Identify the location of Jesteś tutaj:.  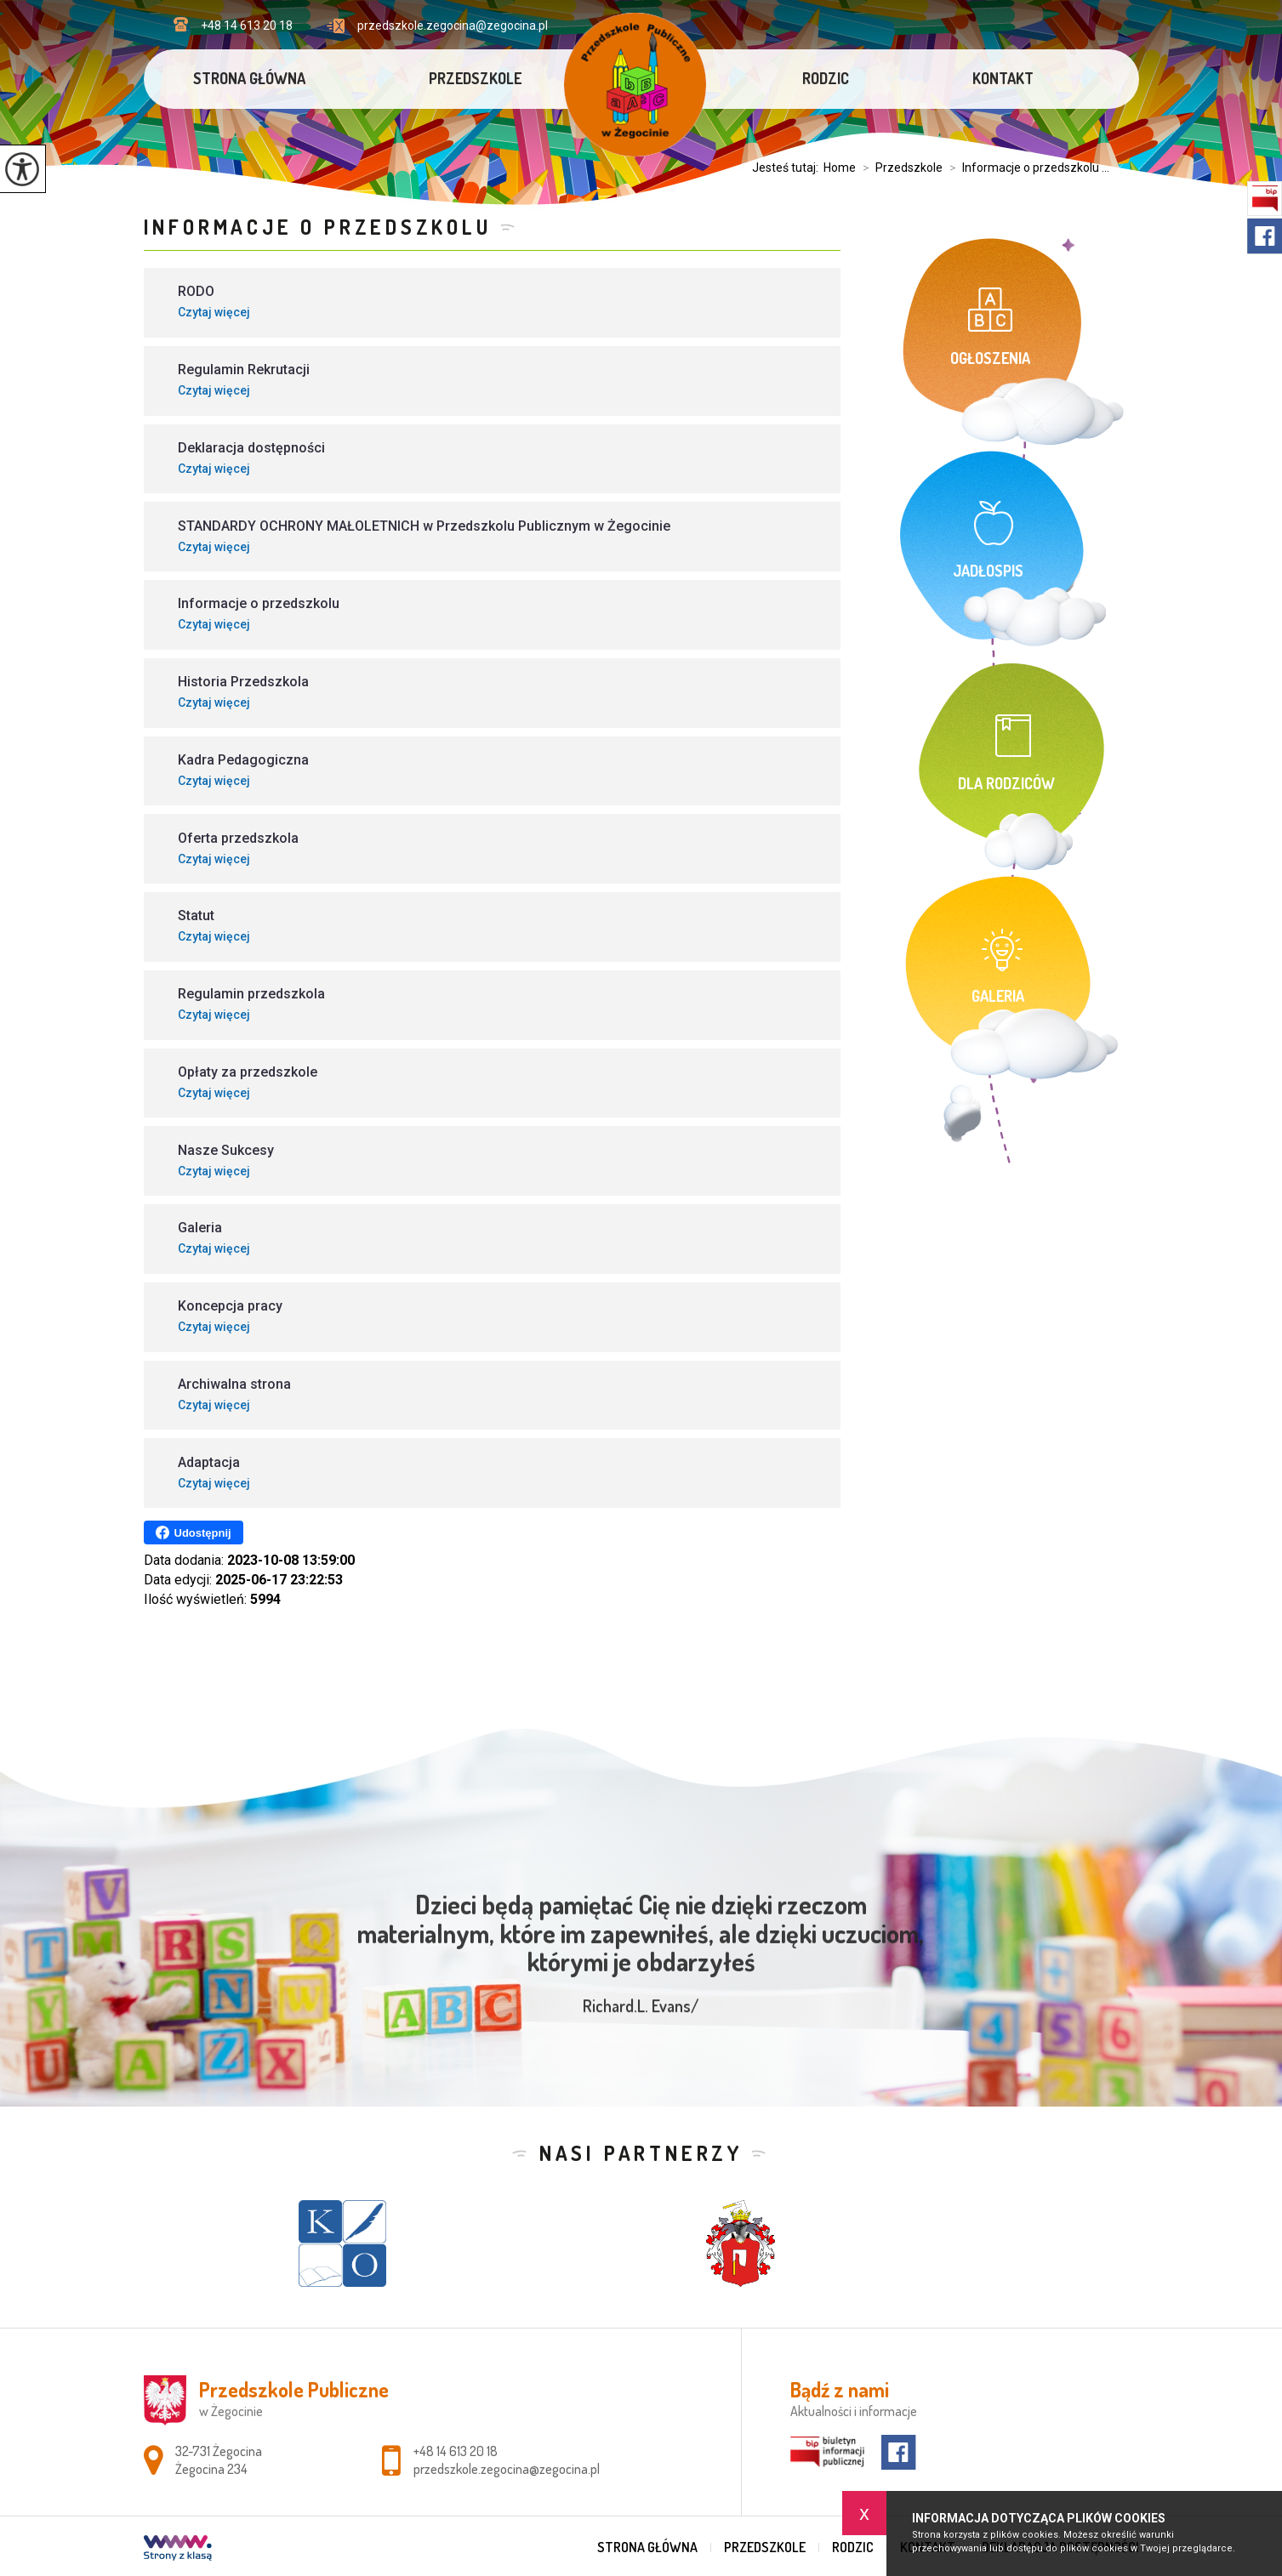
(787, 167).